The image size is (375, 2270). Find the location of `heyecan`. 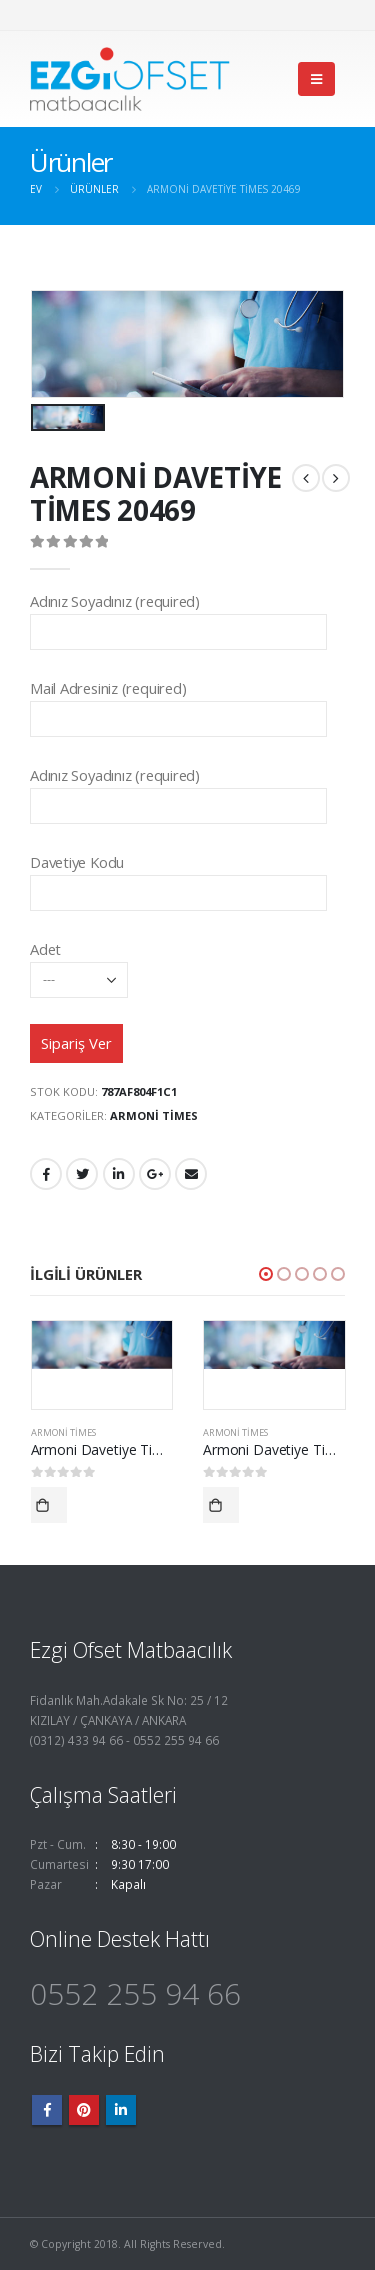

heyecan is located at coordinates (82, 1174).